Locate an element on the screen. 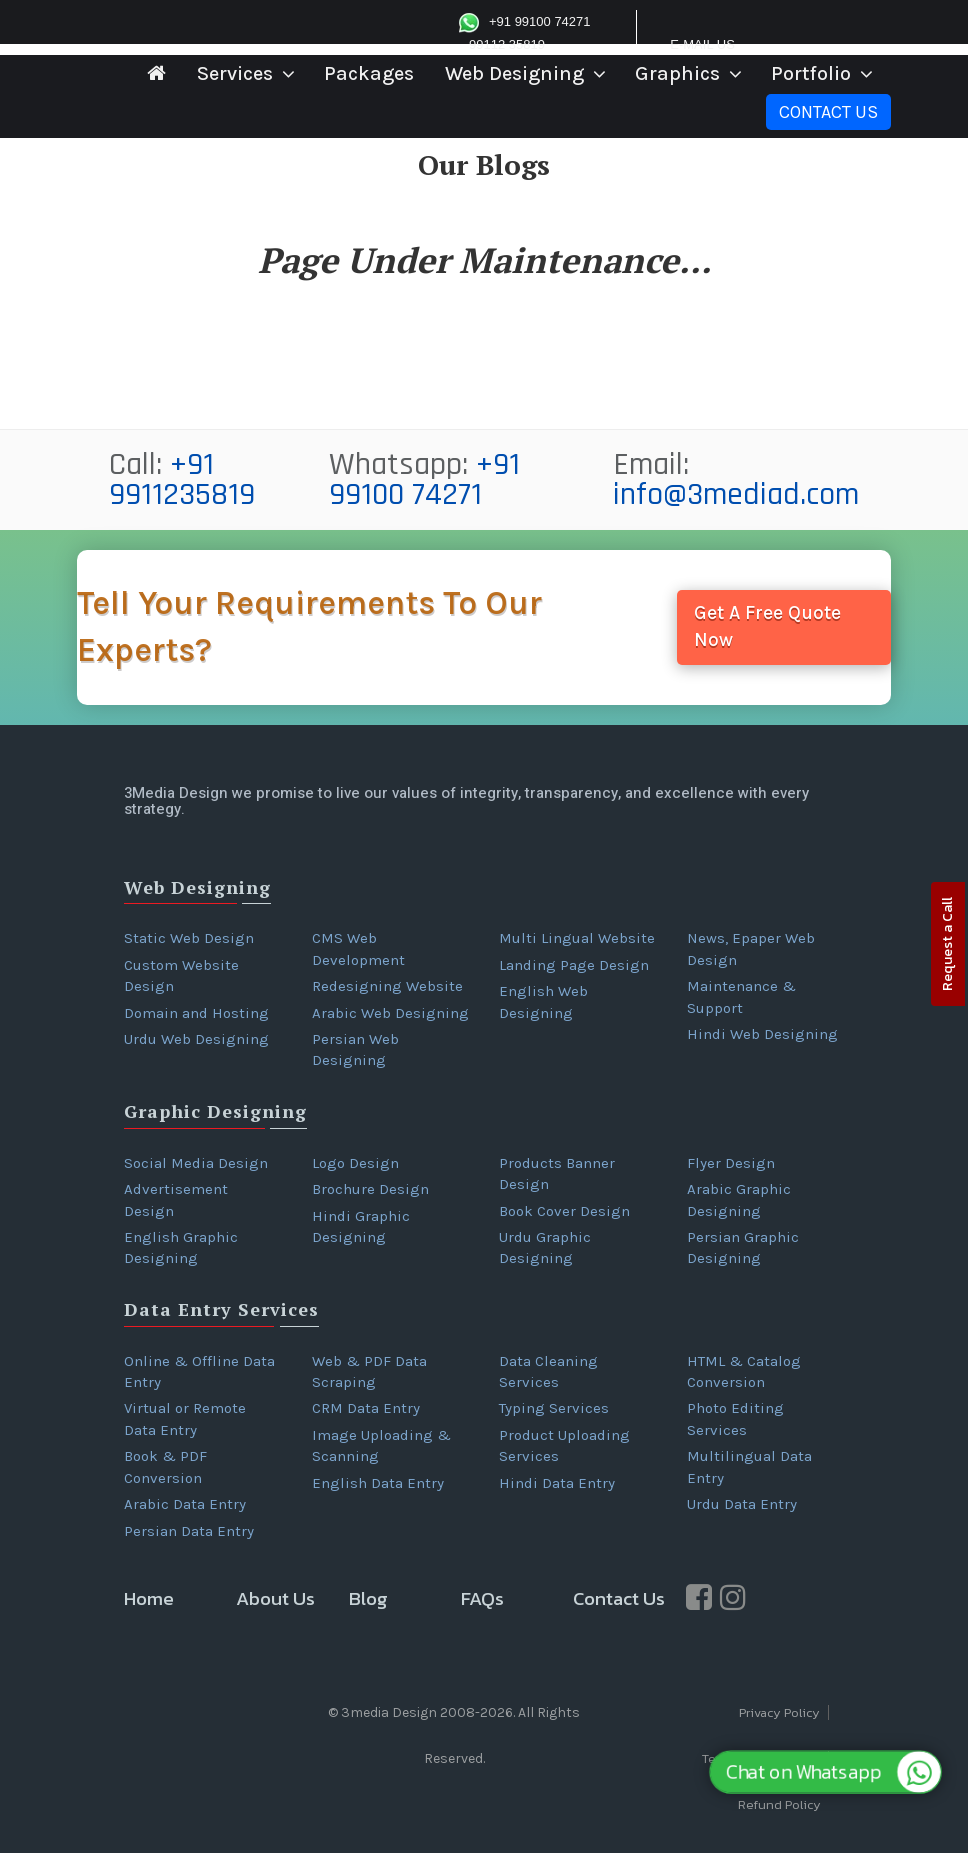 The height and width of the screenshot is (1853, 968). Persian Data Entry is located at coordinates (189, 1531).